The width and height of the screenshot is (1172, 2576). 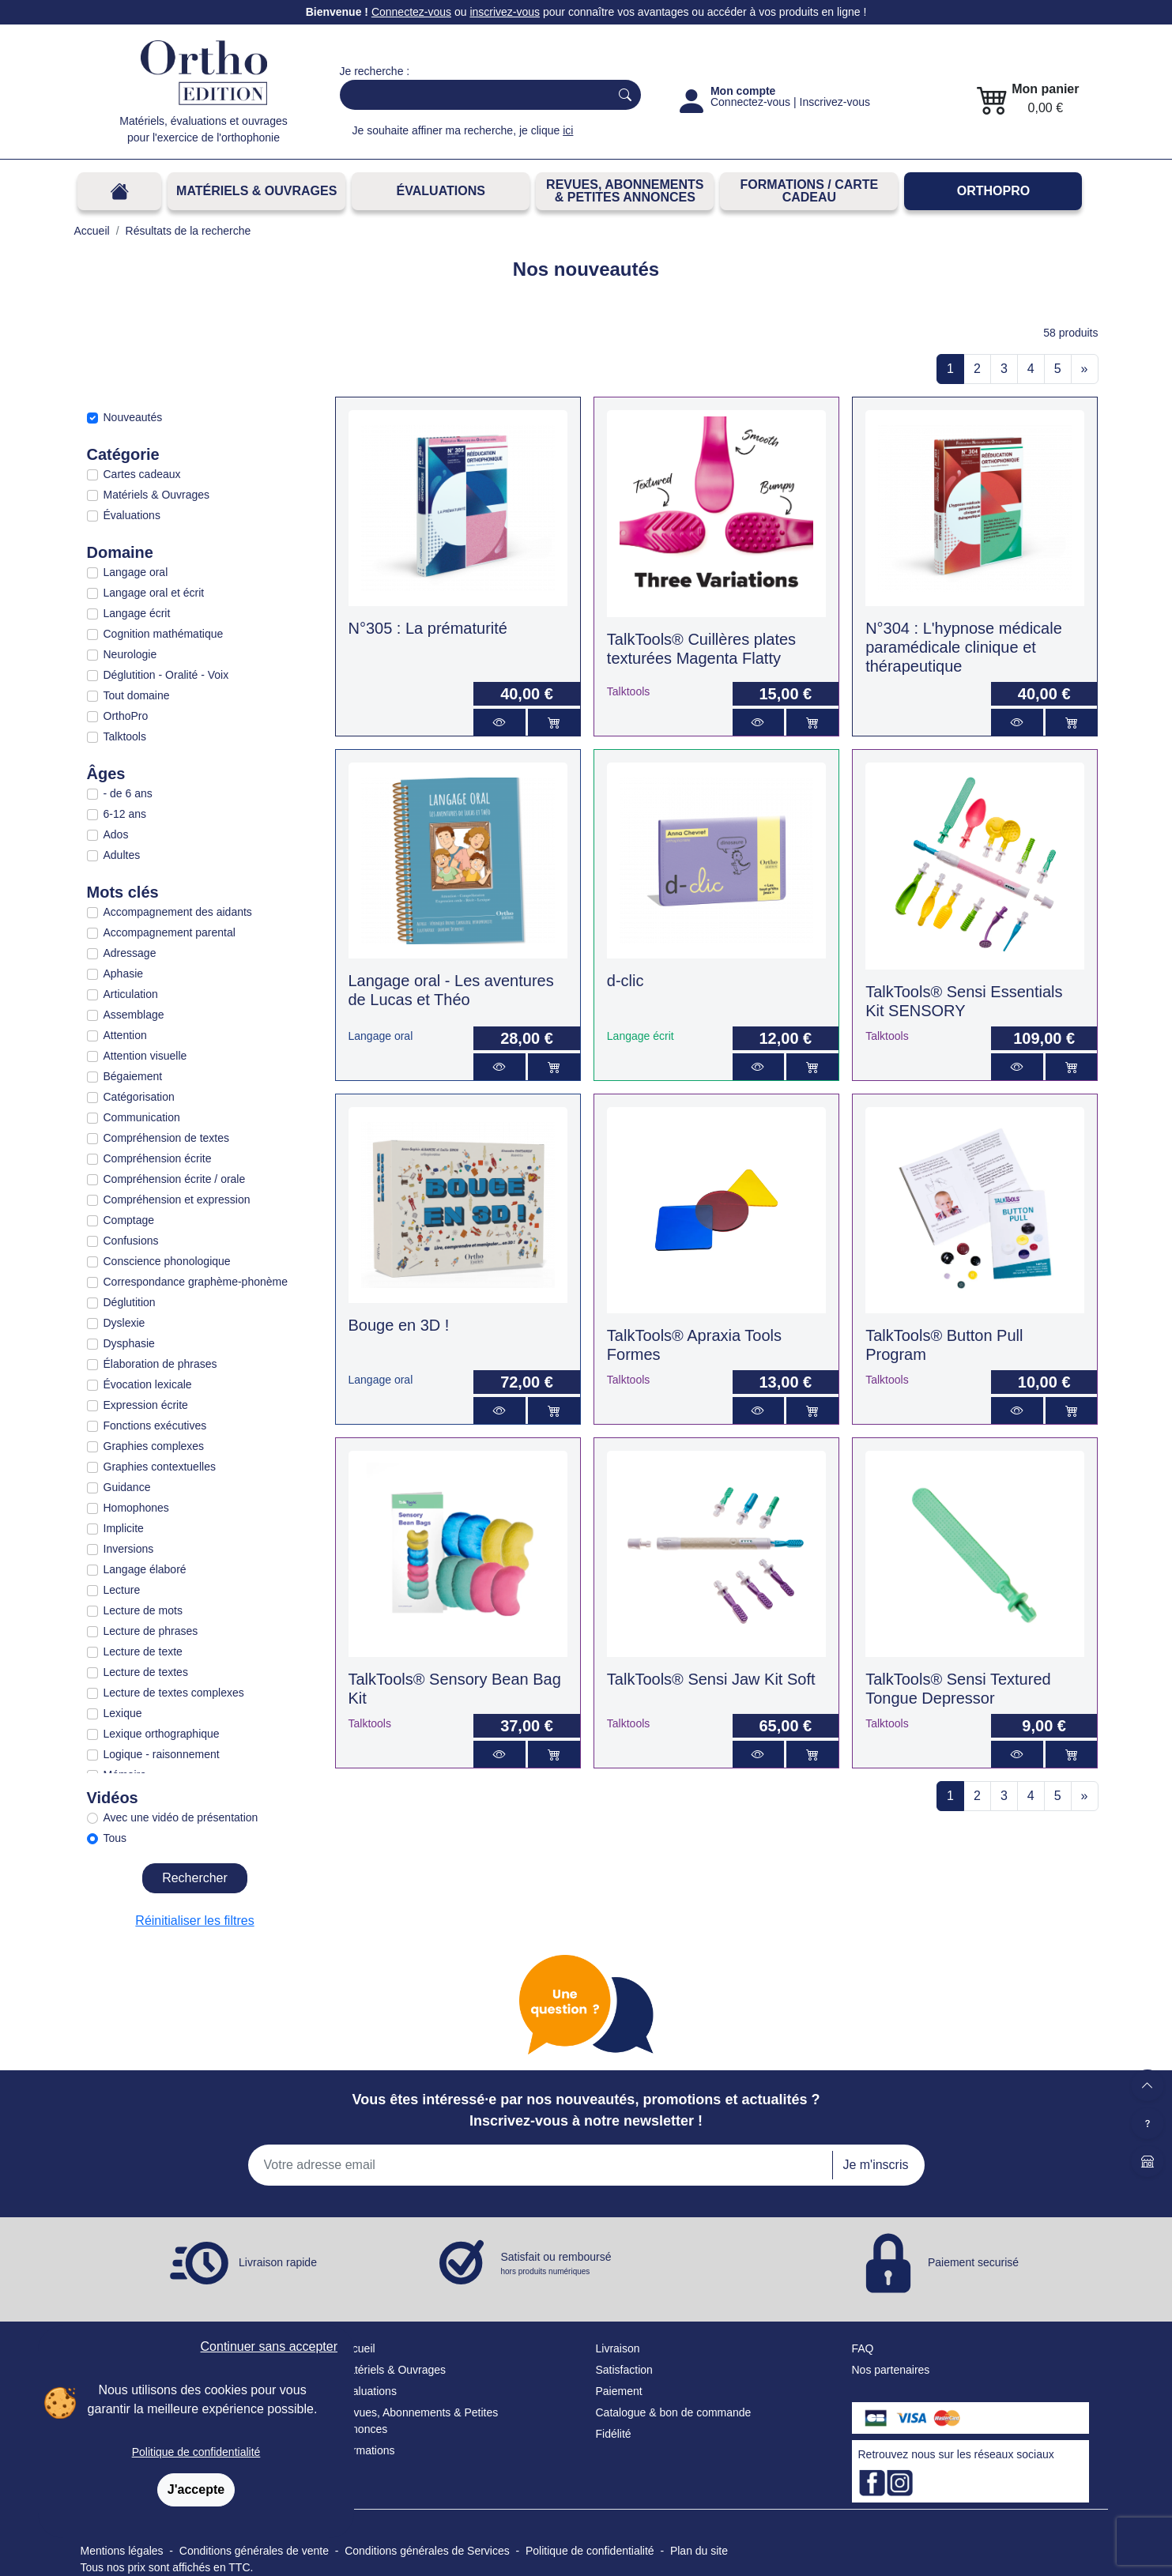 I want to click on Politique de confidentialité, so click(x=196, y=2452).